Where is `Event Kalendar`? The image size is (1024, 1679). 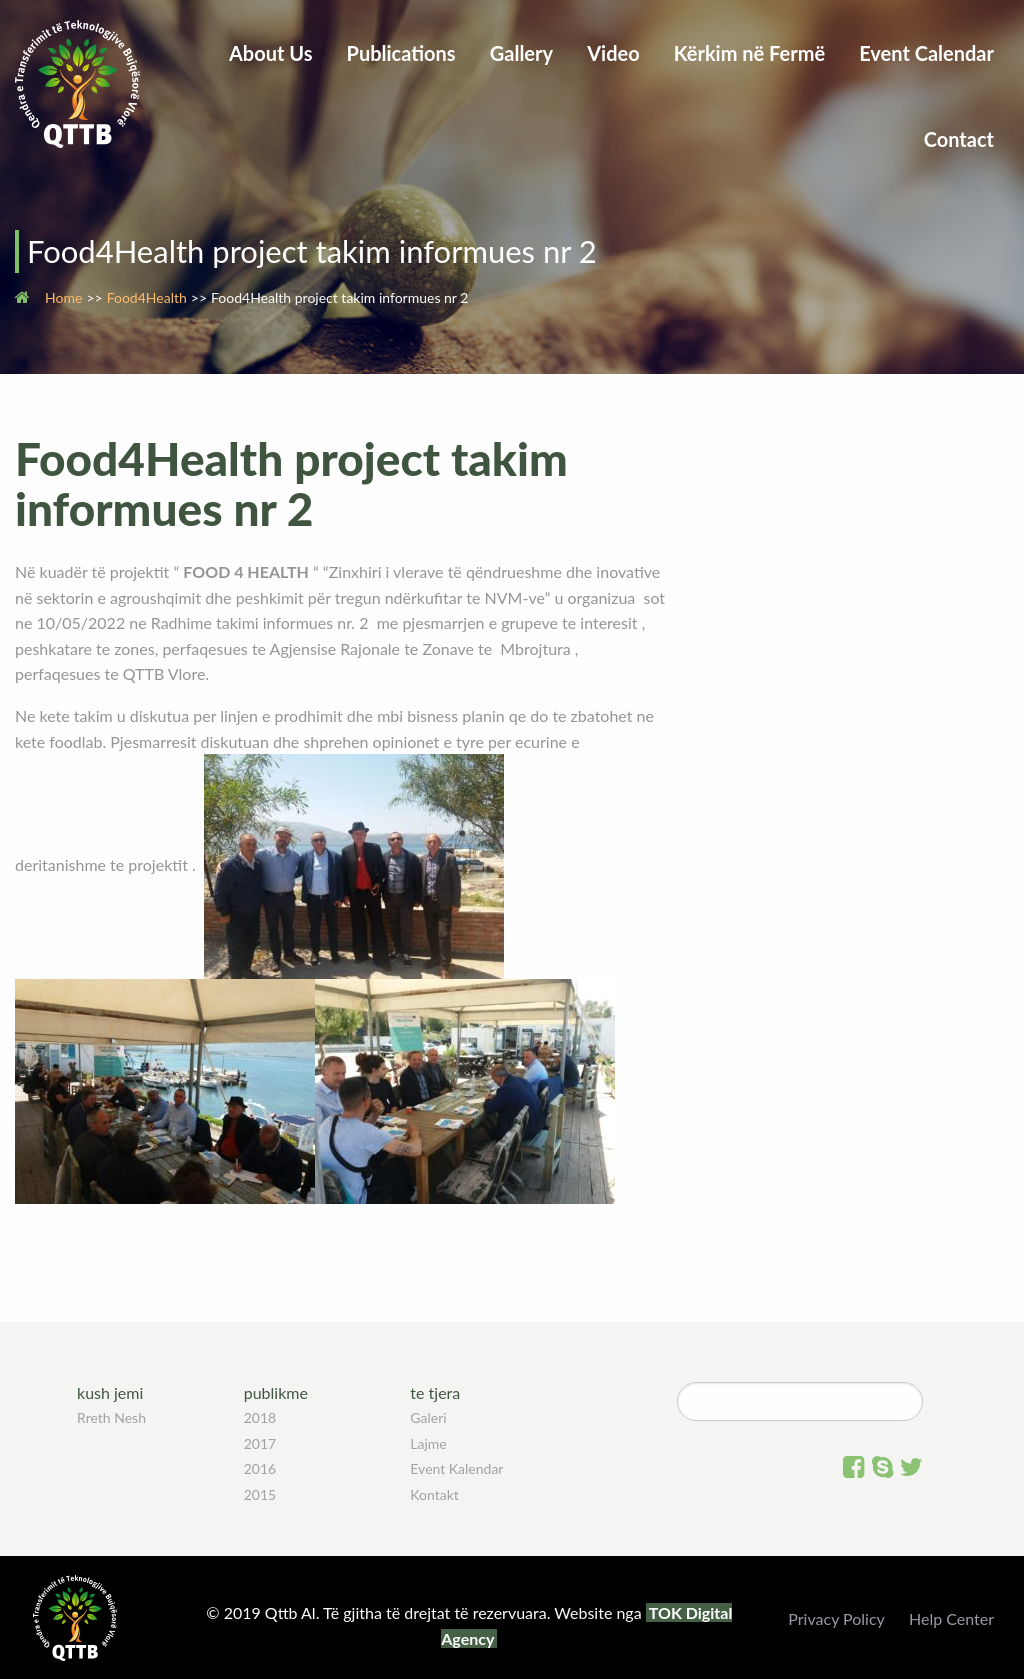
Event Kalendar is located at coordinates (456, 1468).